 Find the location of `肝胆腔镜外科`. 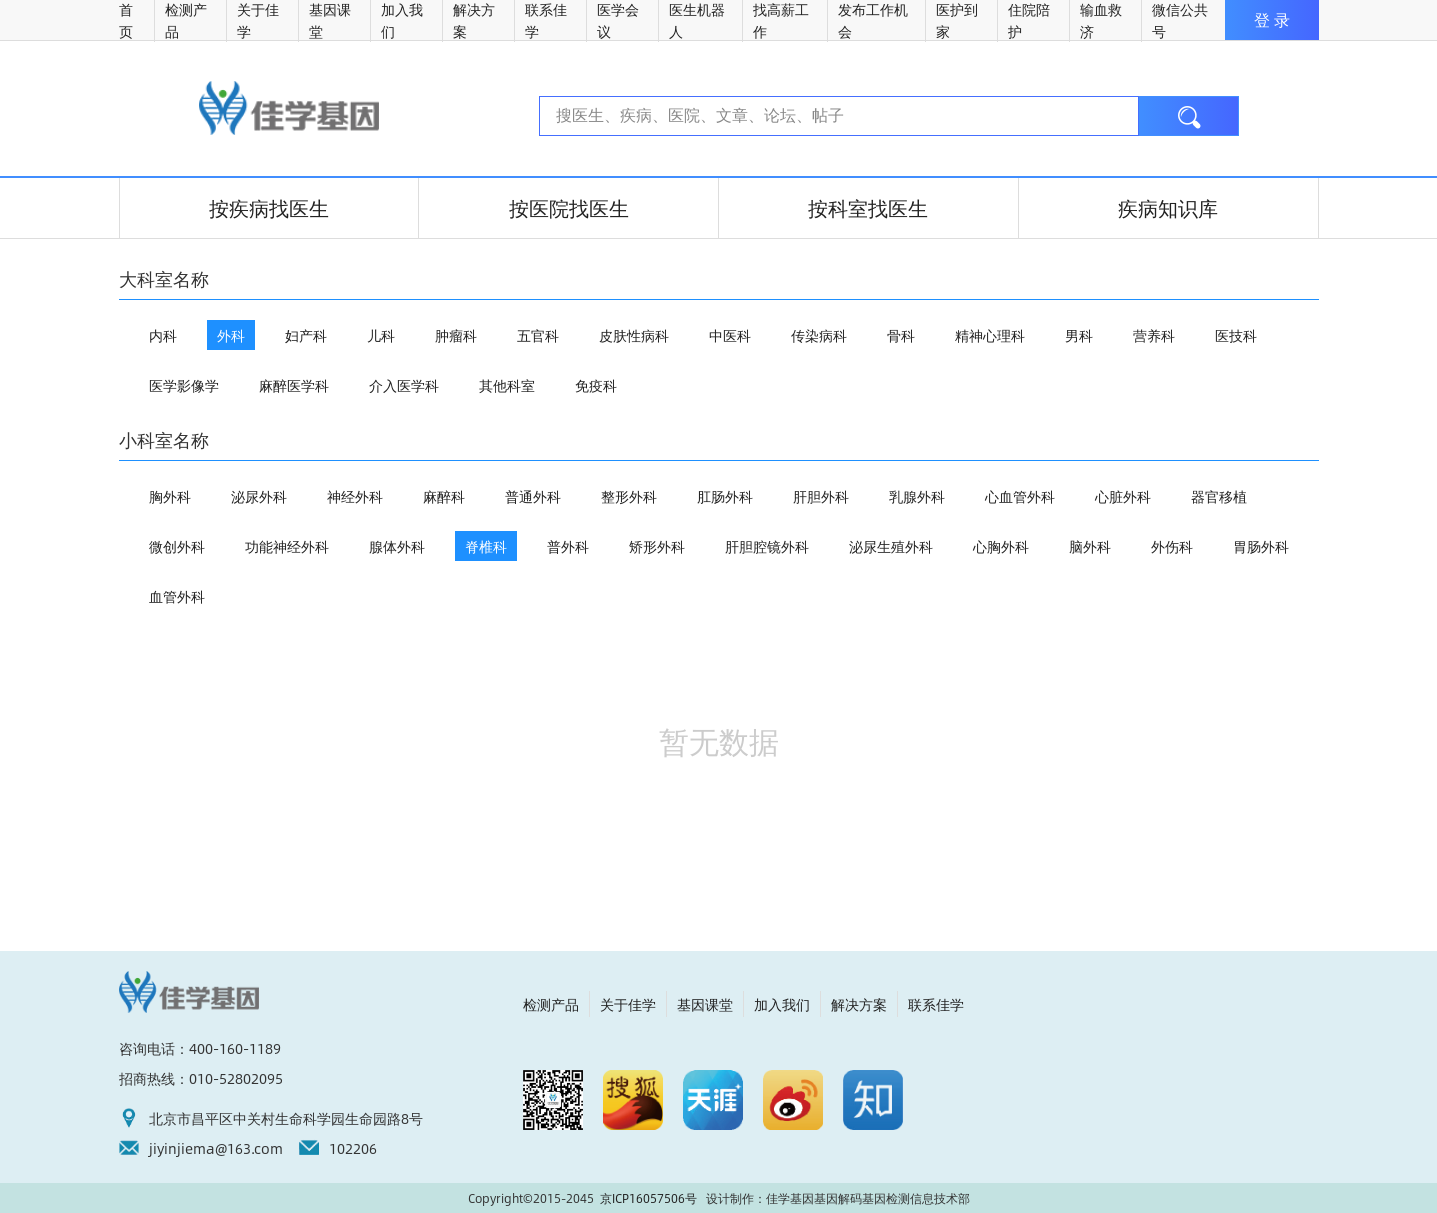

肝胆腔镜外科 is located at coordinates (767, 546).